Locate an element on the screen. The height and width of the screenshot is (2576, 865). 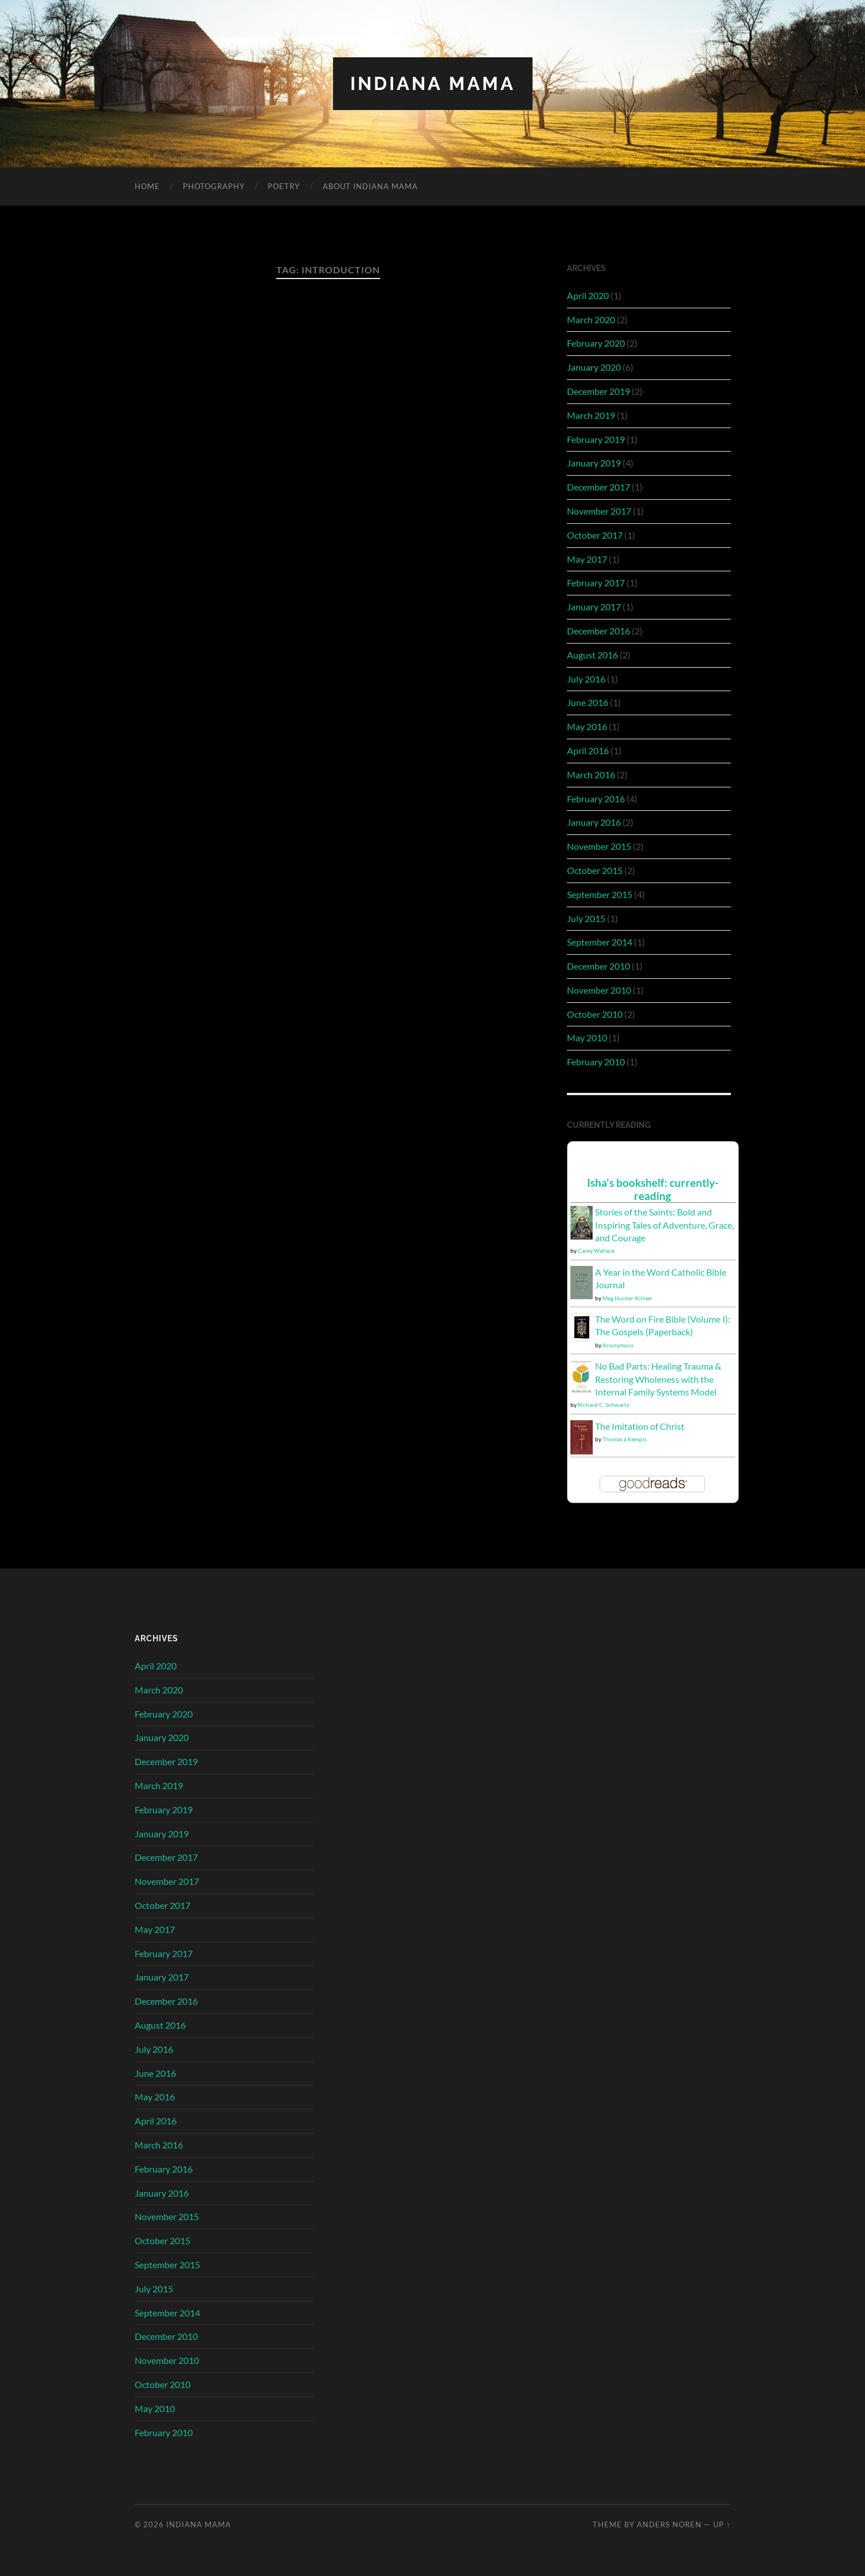
July 2016 is located at coordinates (586, 678).